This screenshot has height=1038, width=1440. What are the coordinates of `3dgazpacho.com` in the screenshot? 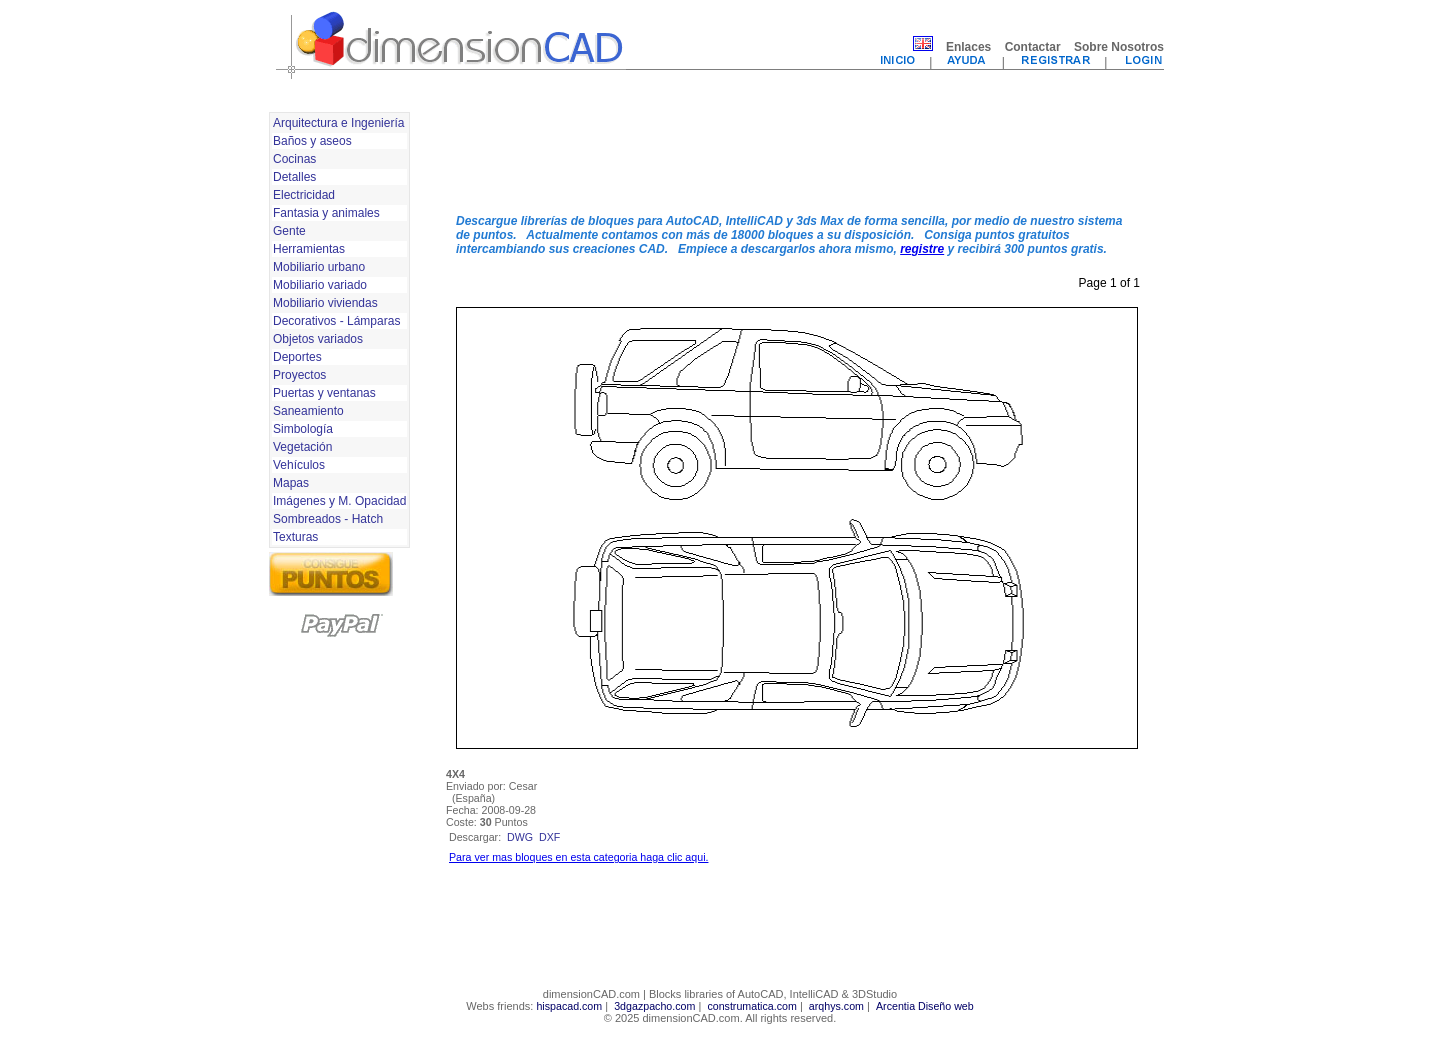 It's located at (654, 1006).